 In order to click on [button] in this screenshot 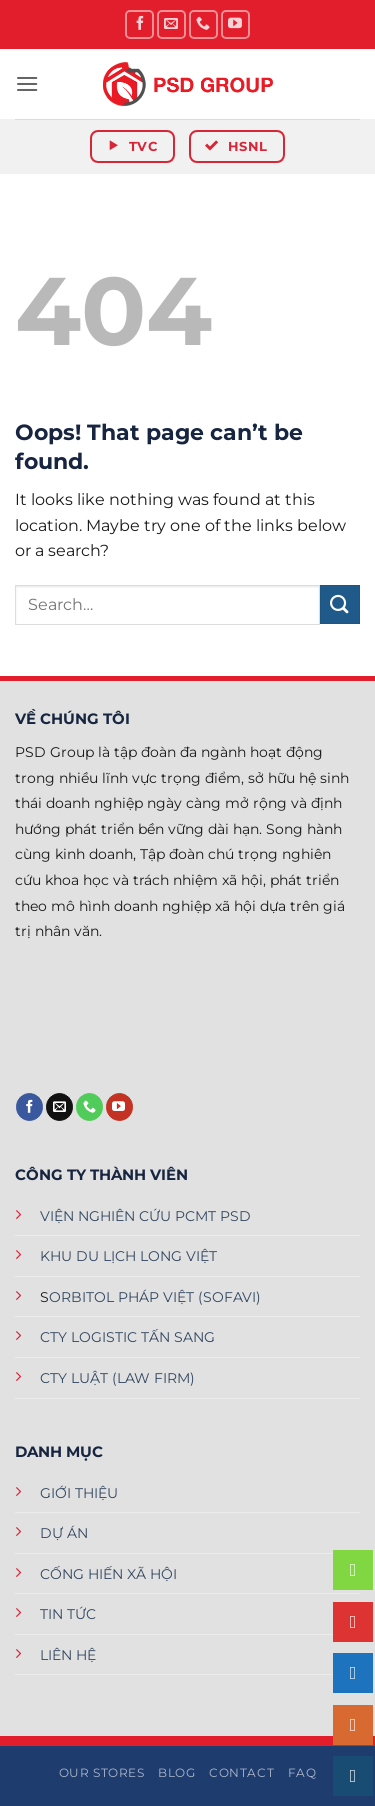, I will do `click(27, 83)`.